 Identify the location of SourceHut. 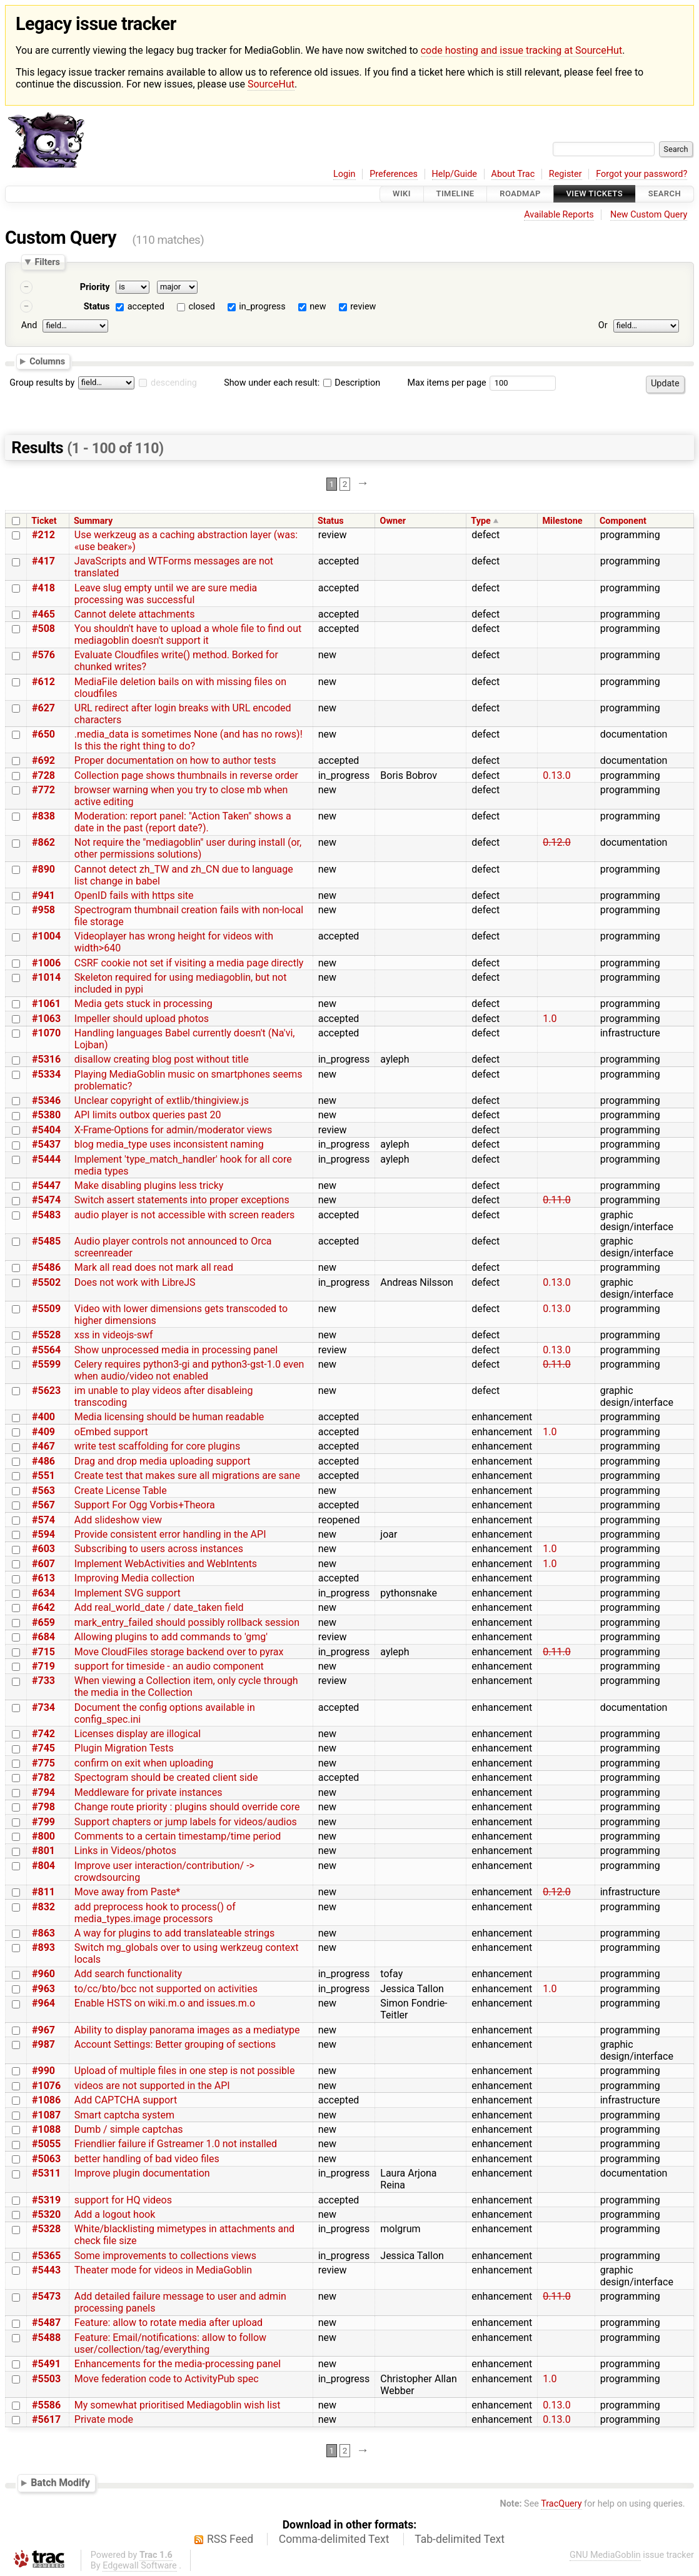
(271, 84).